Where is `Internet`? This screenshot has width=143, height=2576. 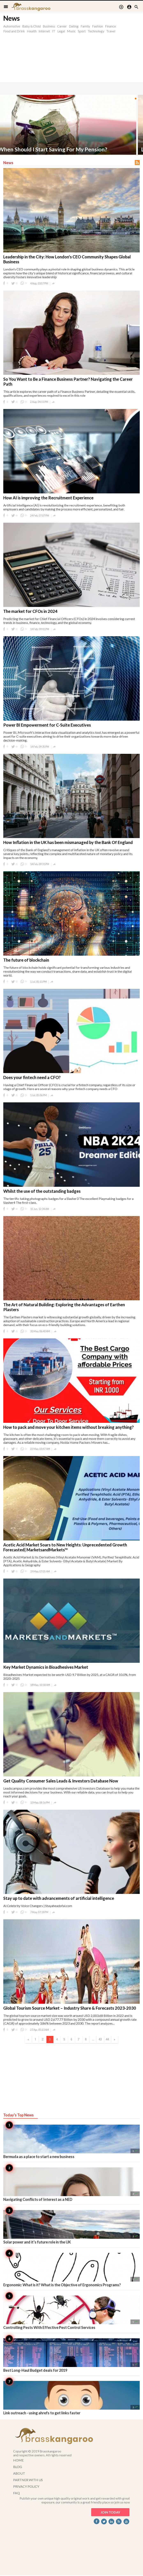 Internet is located at coordinates (44, 31).